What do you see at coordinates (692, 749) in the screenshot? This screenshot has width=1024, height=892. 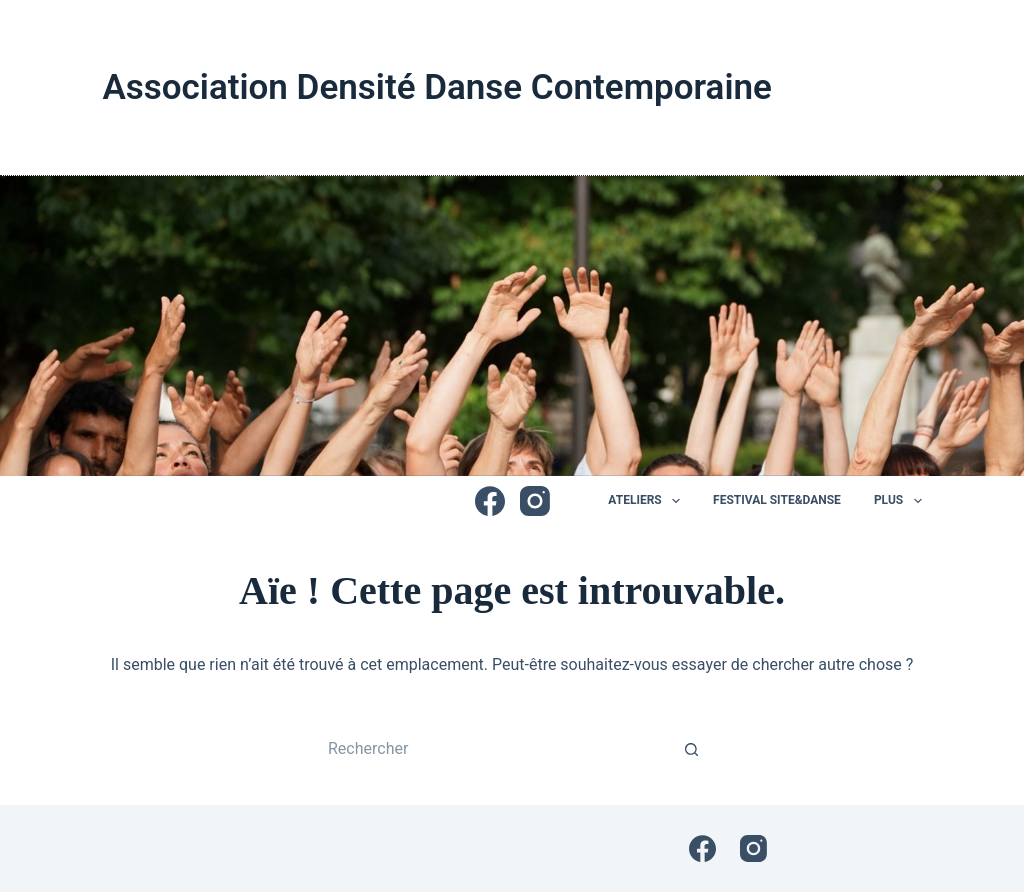 I see `[Bouton de recherche]` at bounding box center [692, 749].